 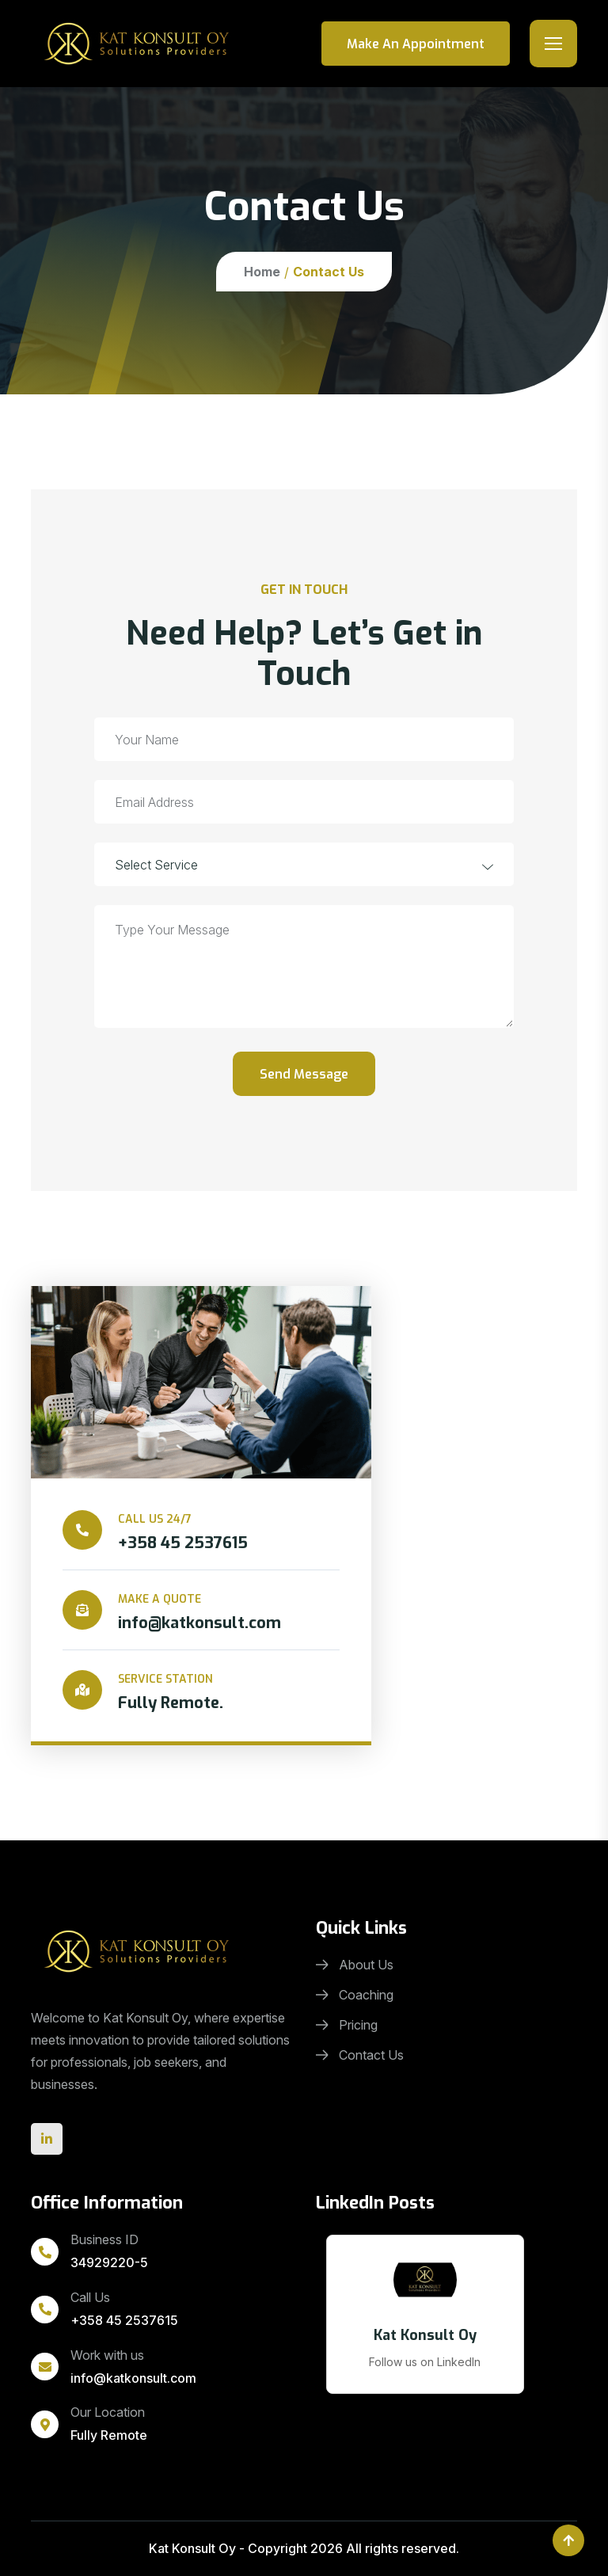 I want to click on About Us, so click(x=354, y=1965).